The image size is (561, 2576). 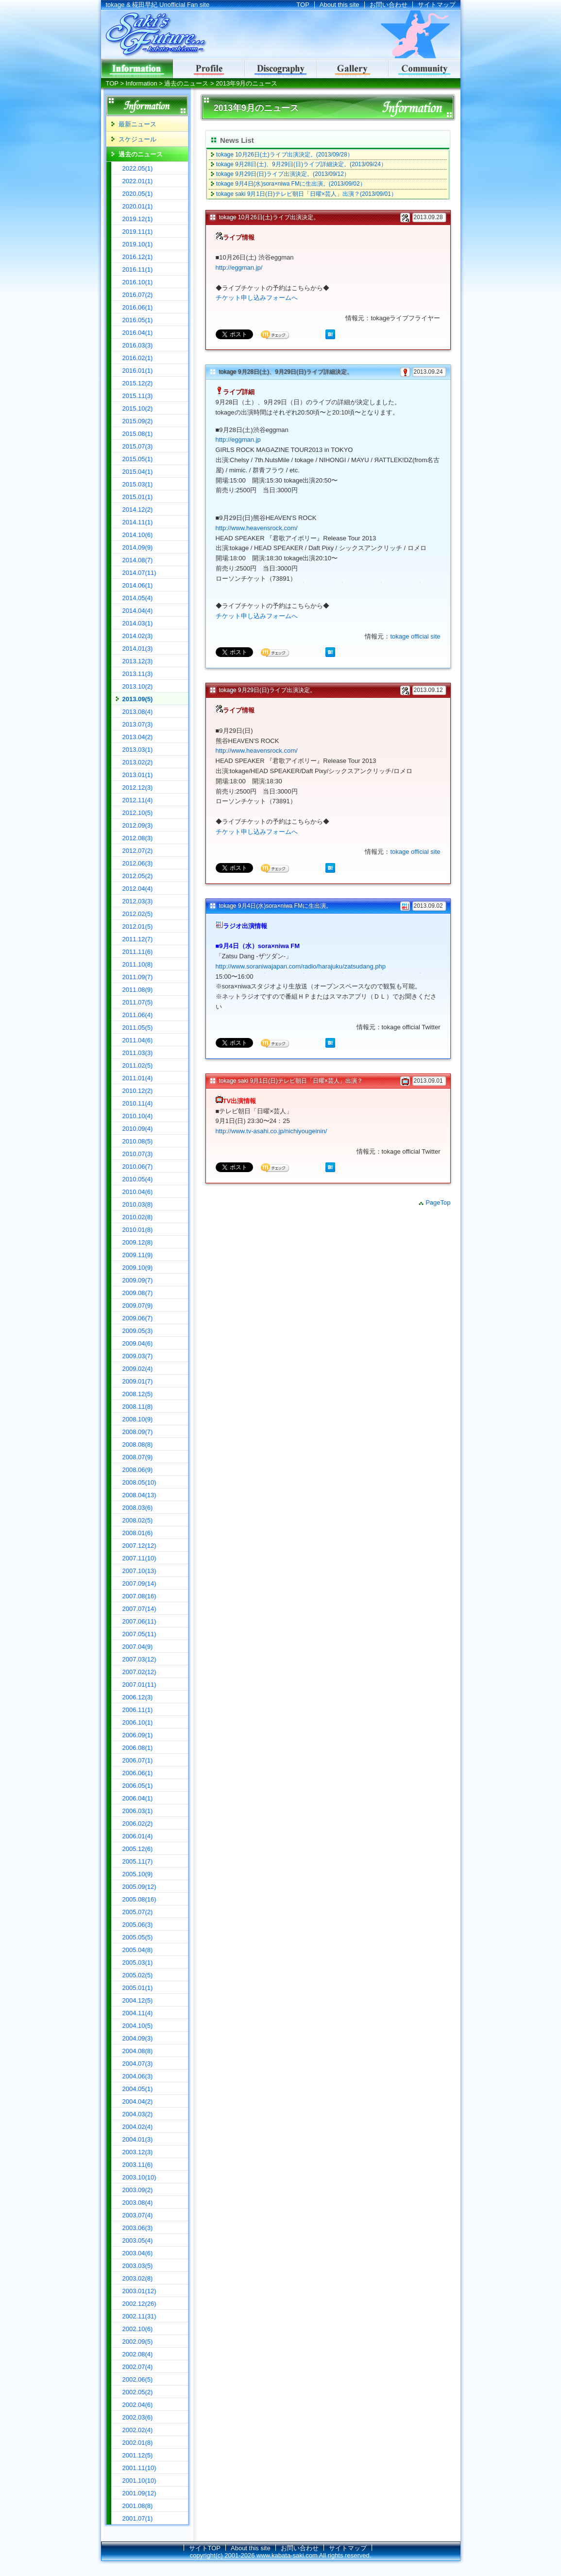 I want to click on 2011.09(7), so click(x=137, y=977).